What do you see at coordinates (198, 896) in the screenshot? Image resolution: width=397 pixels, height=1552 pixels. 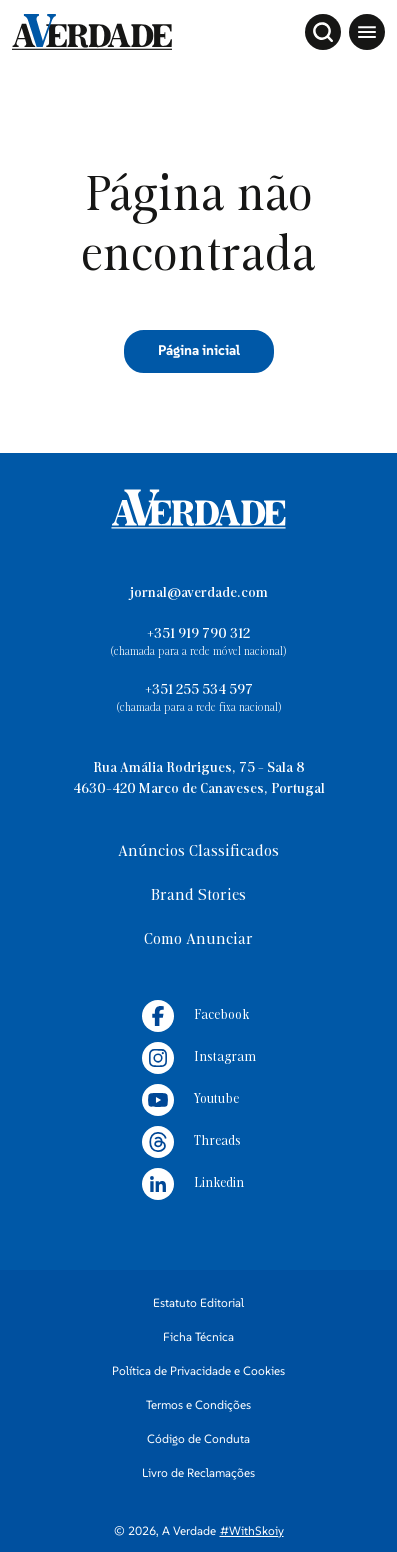 I see `Brand Stories` at bounding box center [198, 896].